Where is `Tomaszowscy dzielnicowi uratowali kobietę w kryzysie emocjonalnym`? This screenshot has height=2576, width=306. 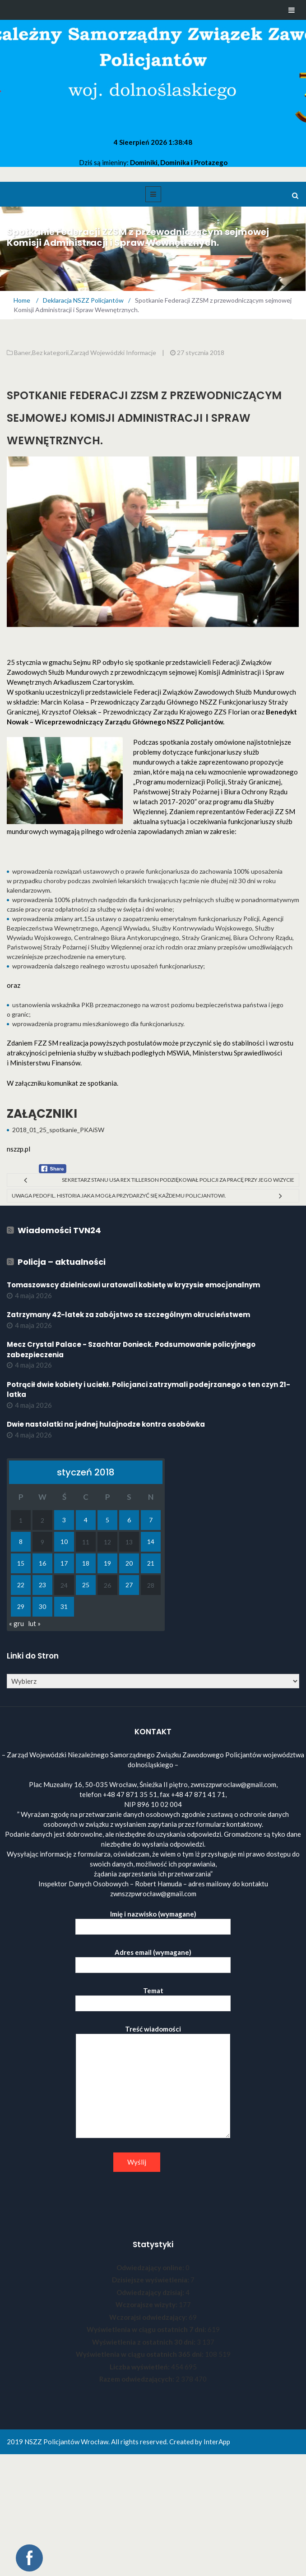
Tomaszowscy dzielnicowi uratowali kobietę w kryzysie emocjonalnym is located at coordinates (133, 1285).